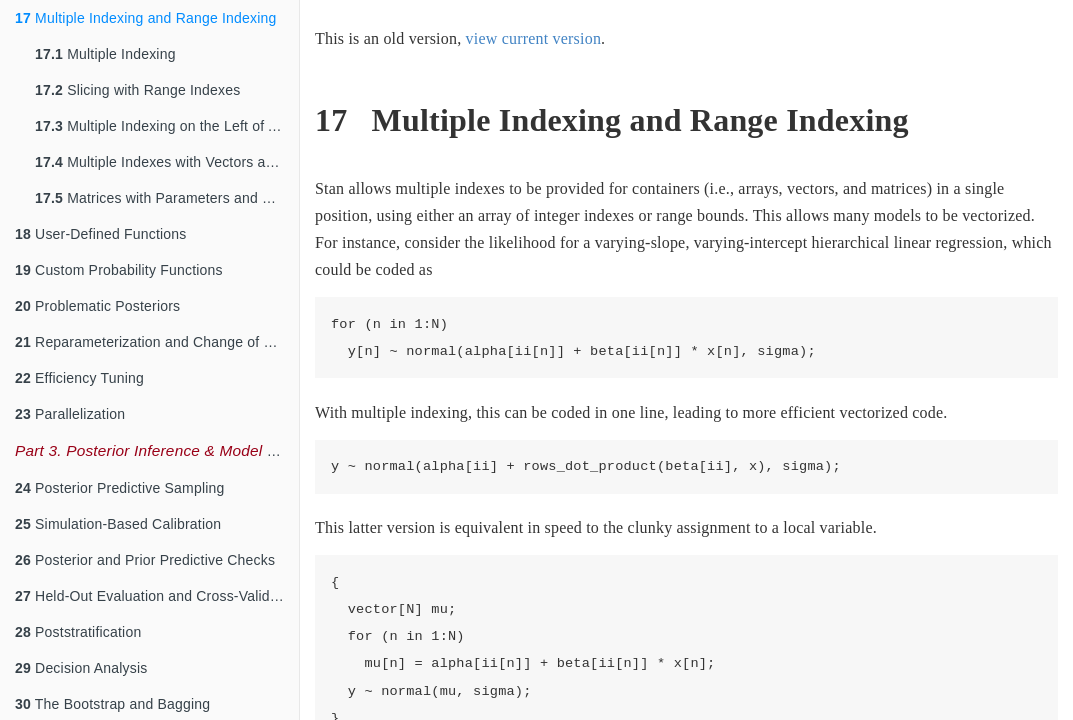 Image resolution: width=1073 pixels, height=720 pixels. Describe the element at coordinates (145, 560) in the screenshot. I see `Posterior and Prior Predictive Checks` at that location.